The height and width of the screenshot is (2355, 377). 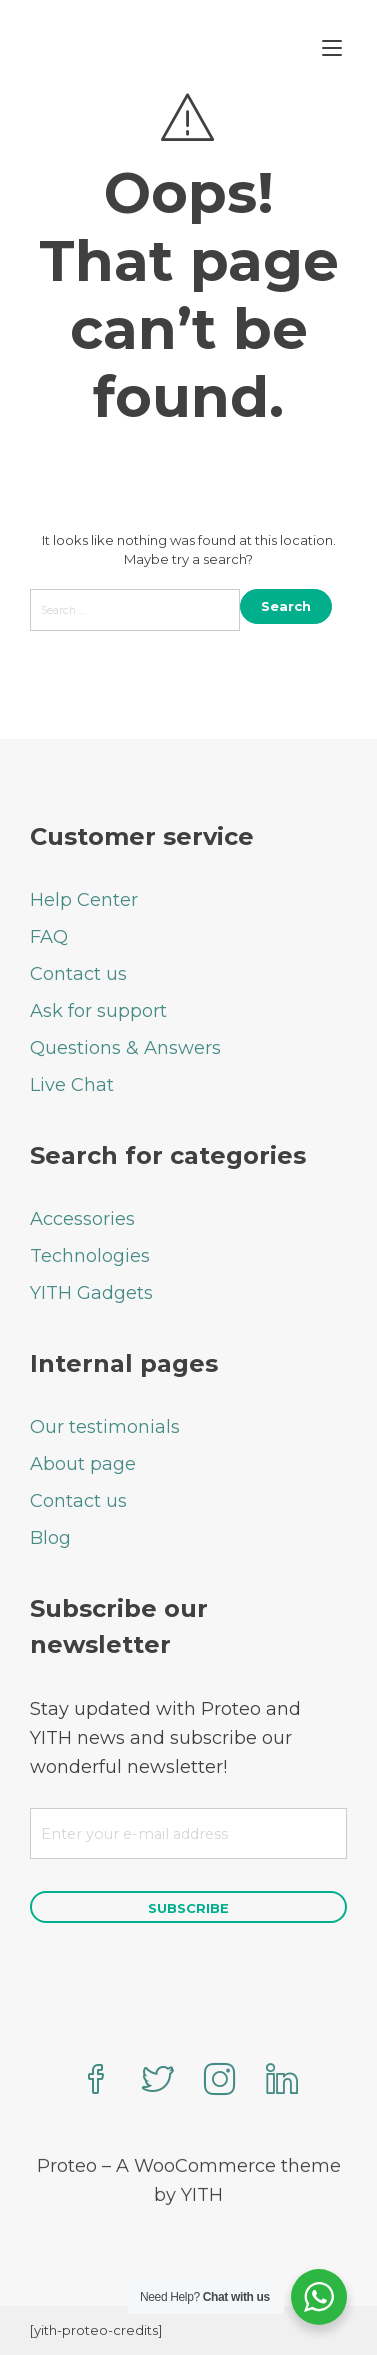 What do you see at coordinates (49, 937) in the screenshot?
I see `FAQ` at bounding box center [49, 937].